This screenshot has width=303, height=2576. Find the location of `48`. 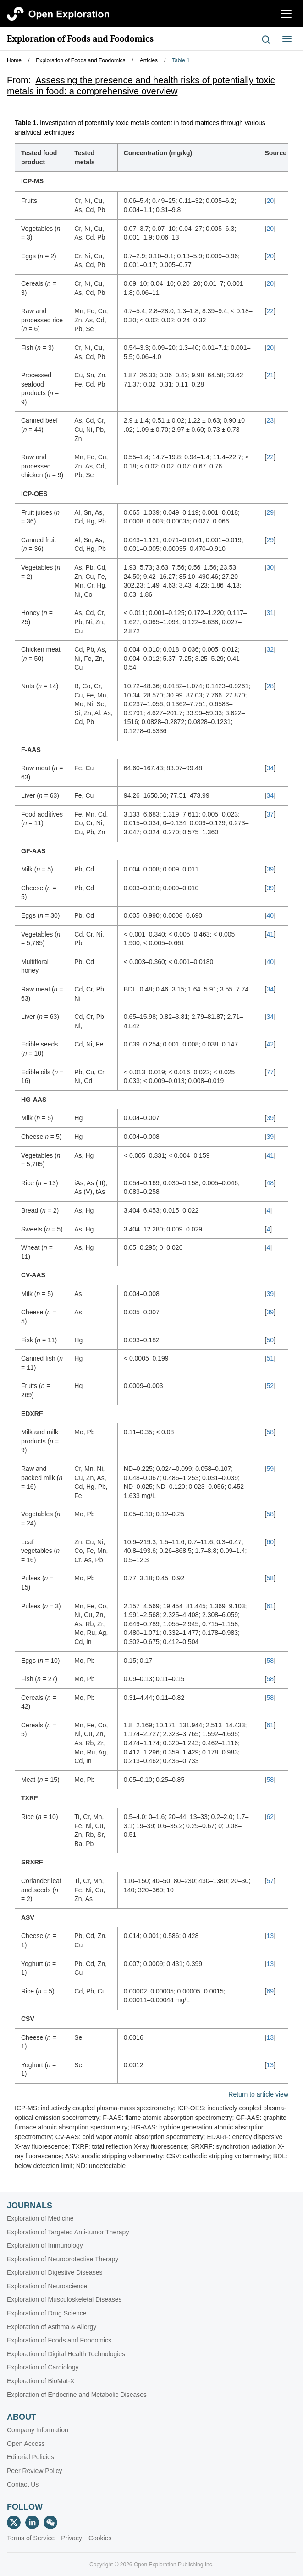

48 is located at coordinates (270, 1183).